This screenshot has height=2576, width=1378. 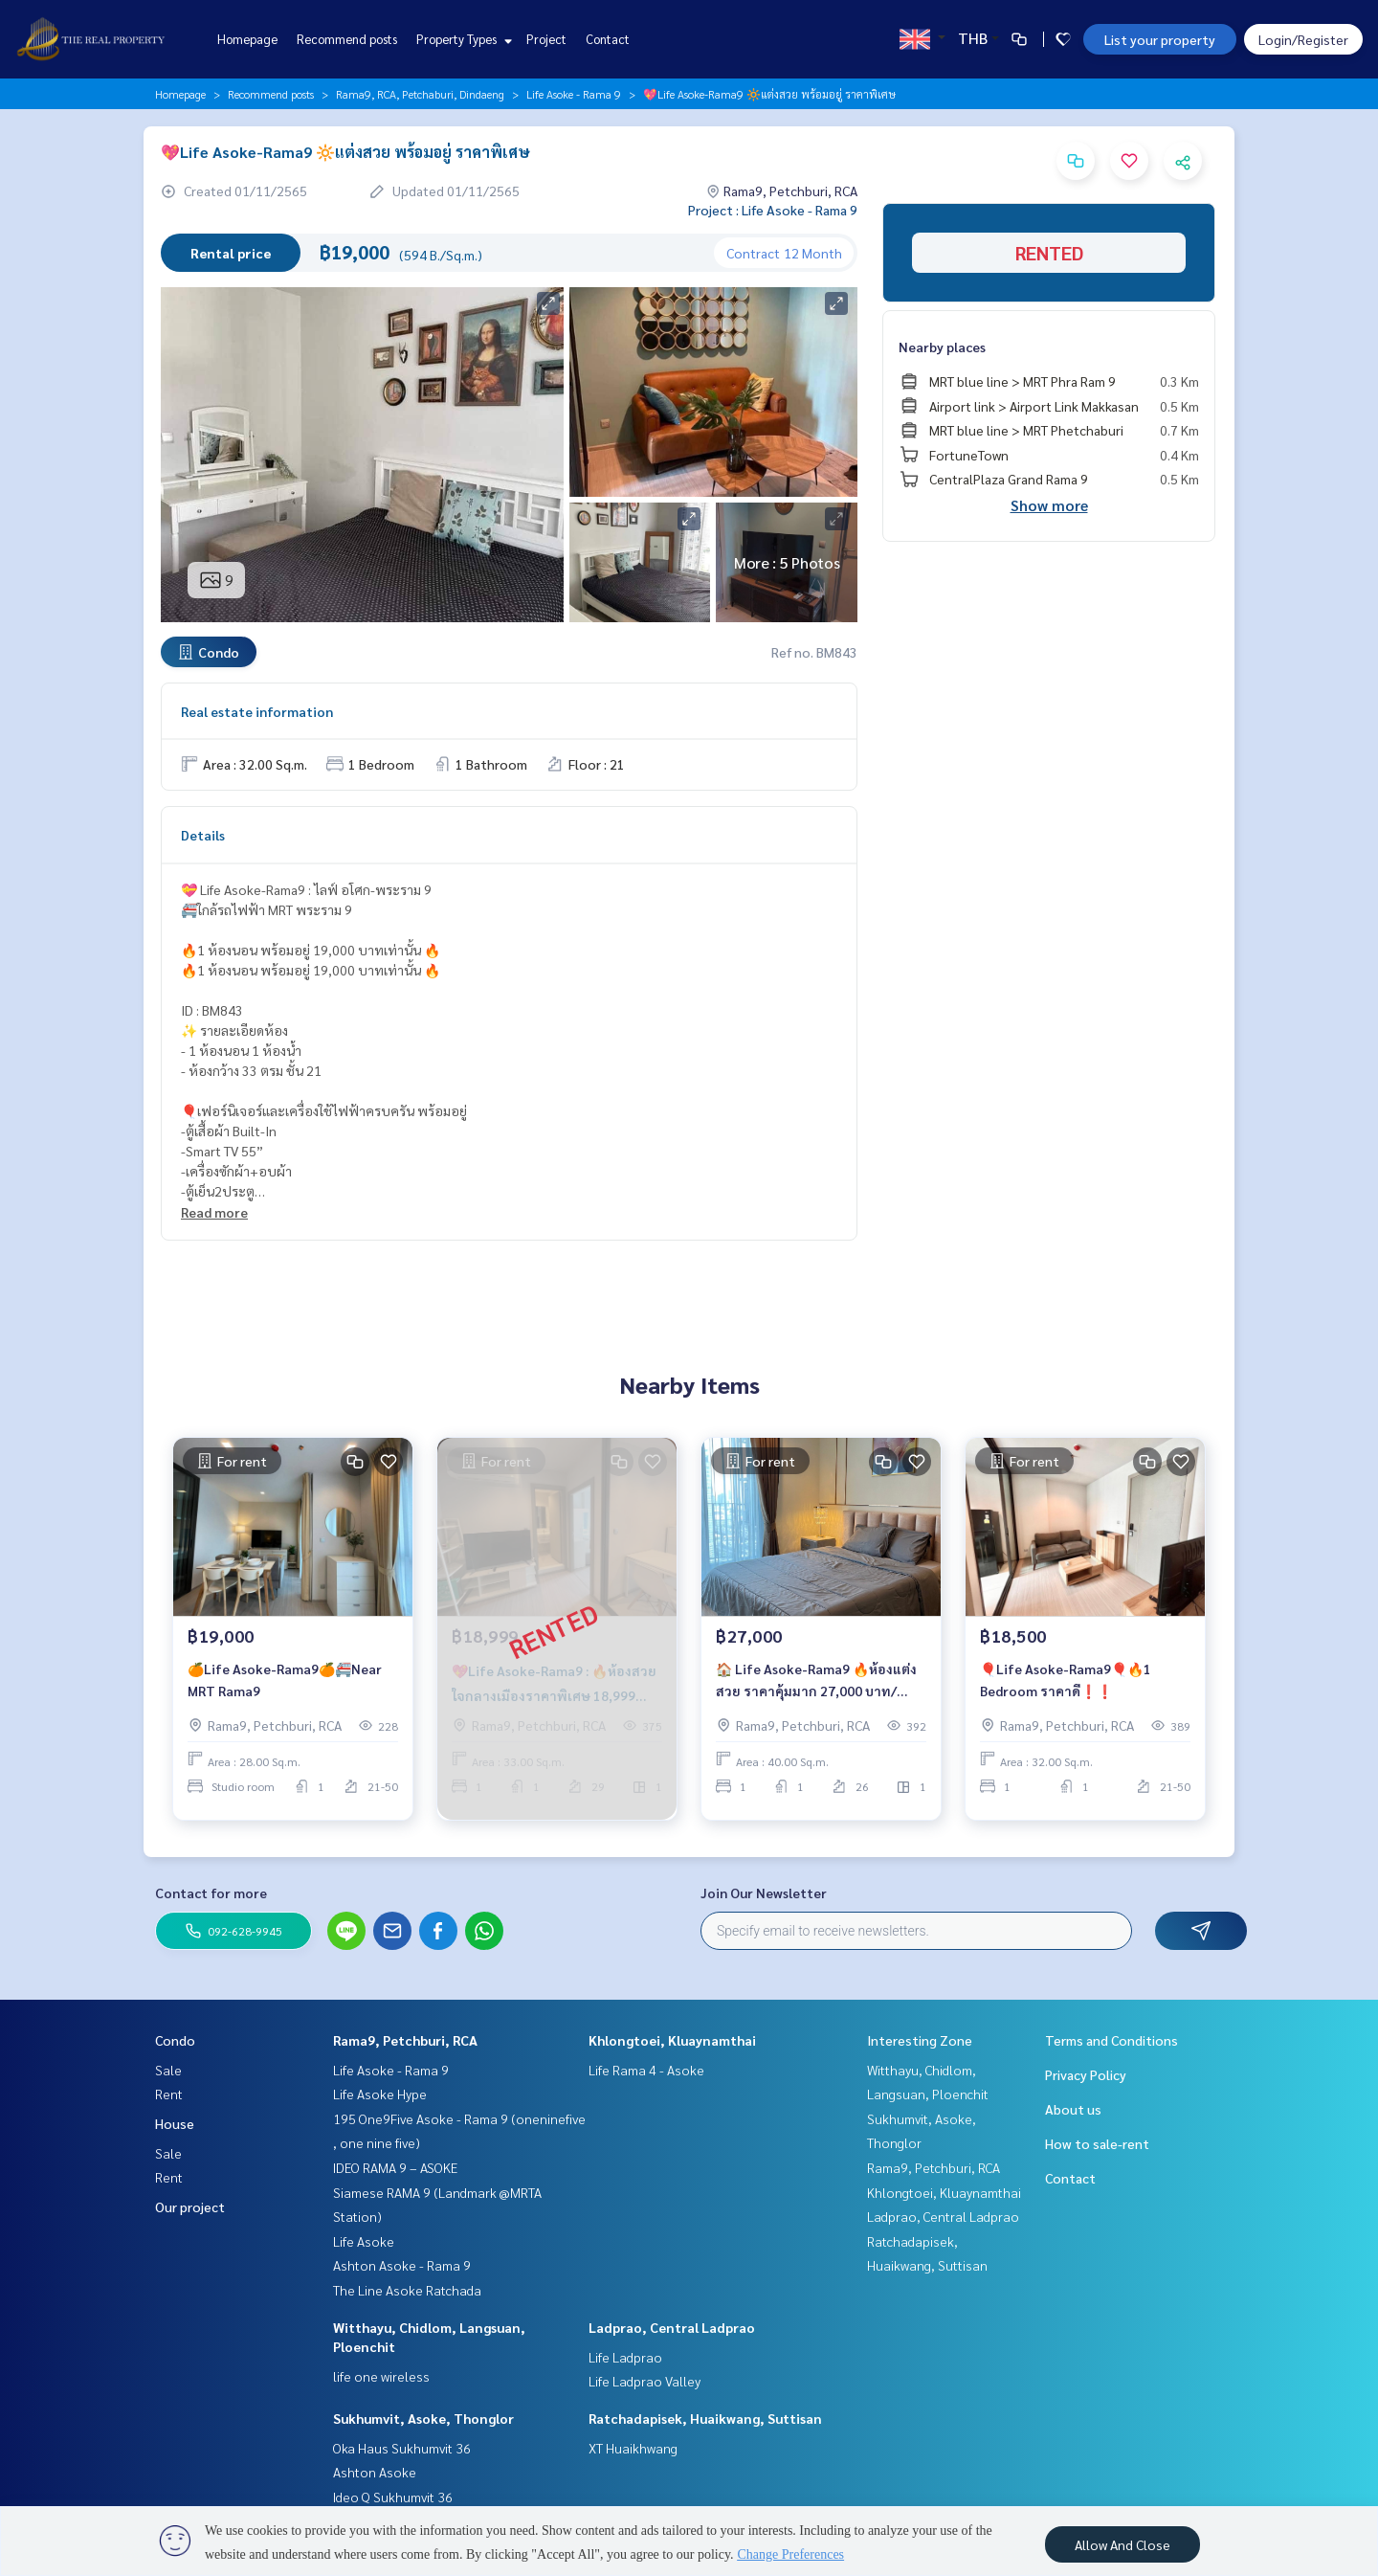 I want to click on Ratchadapisek, Huaikwang, Suttisan, so click(x=705, y=2418).